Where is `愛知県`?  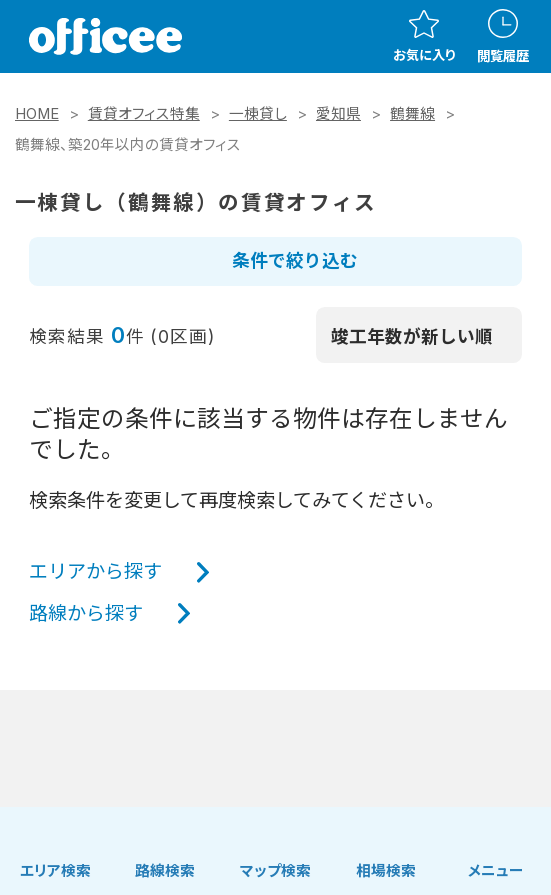
愛知県 is located at coordinates (338, 114).